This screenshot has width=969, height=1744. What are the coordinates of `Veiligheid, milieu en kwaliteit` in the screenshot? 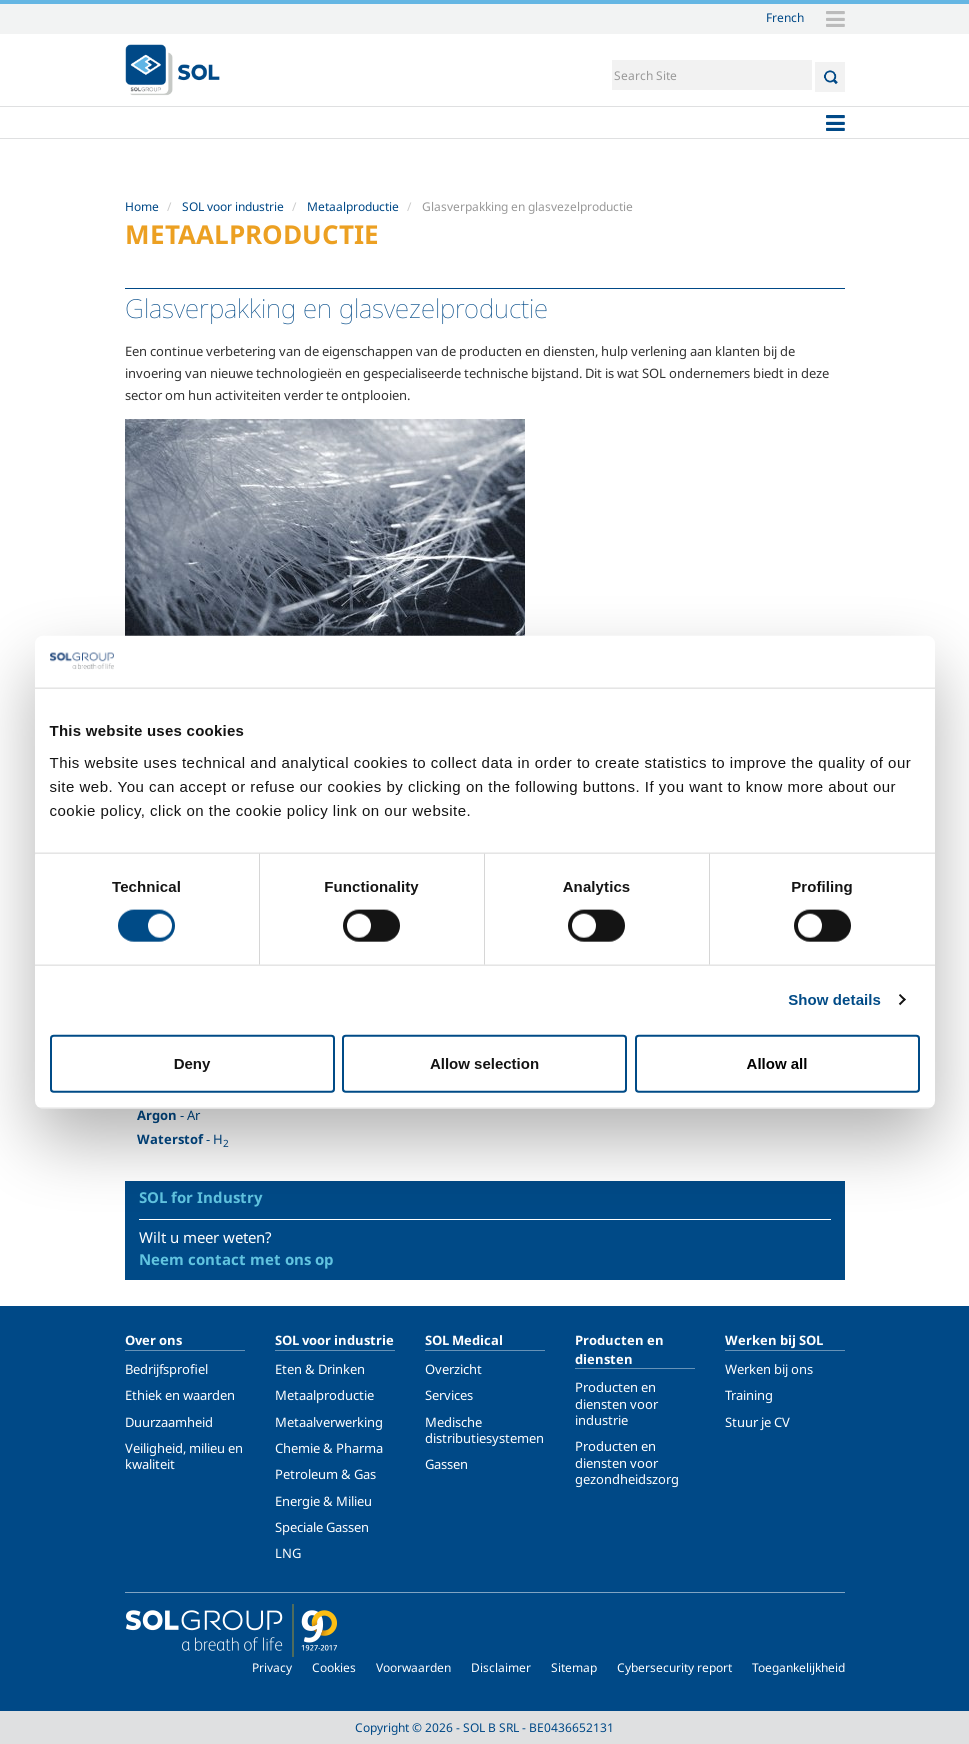 It's located at (184, 1456).